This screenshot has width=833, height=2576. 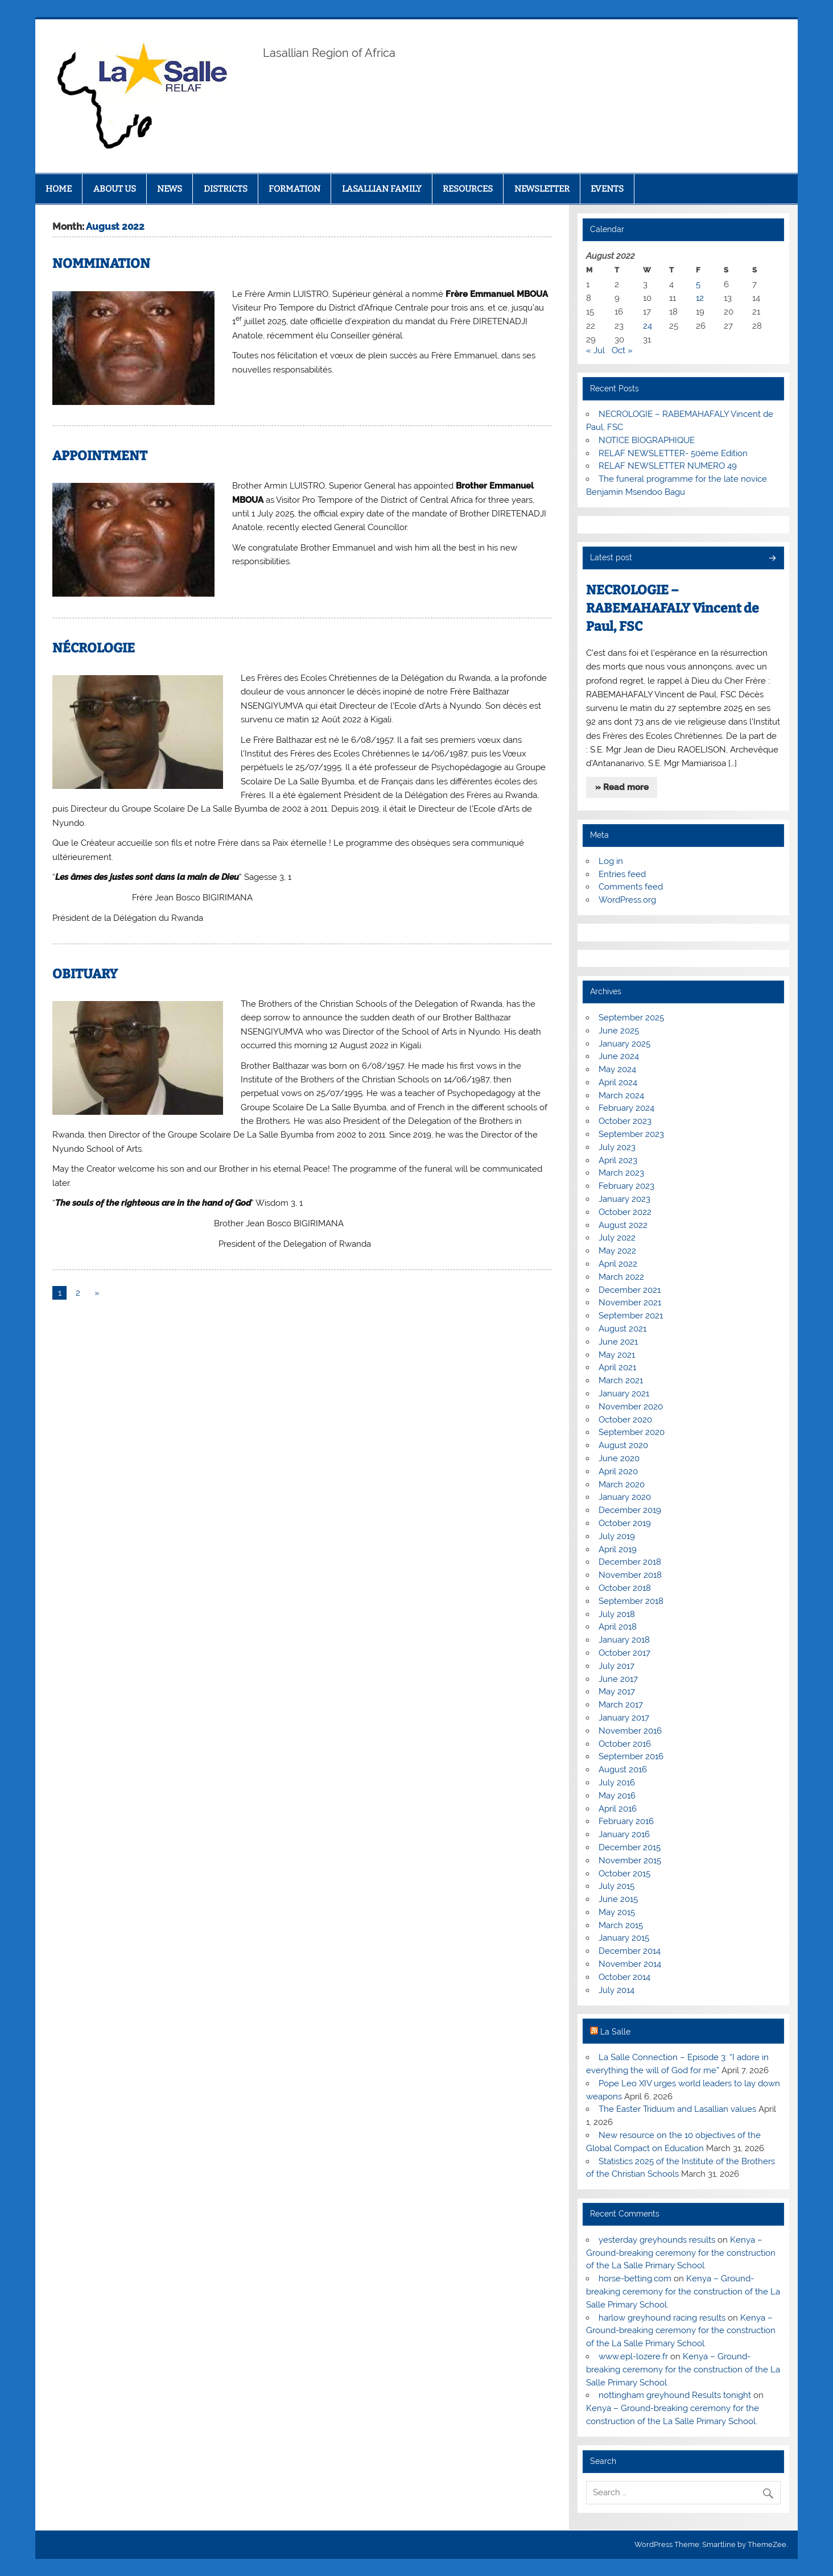 I want to click on April 2016, so click(x=618, y=1809).